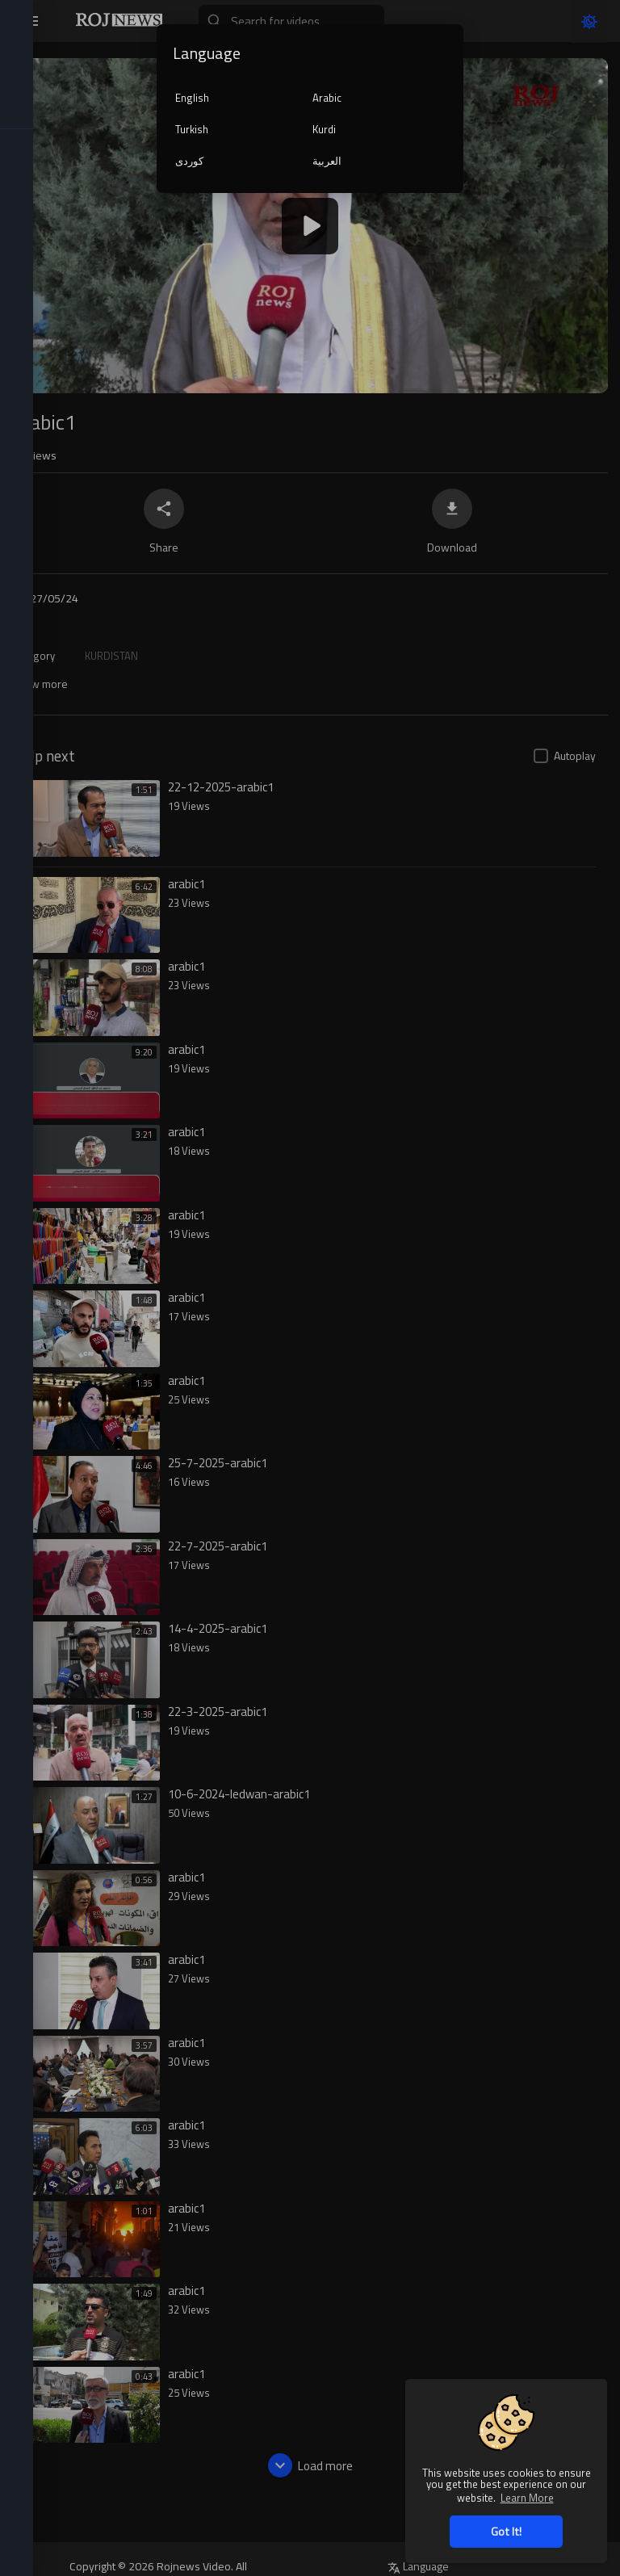 The height and width of the screenshot is (2576, 620). Describe the element at coordinates (527, 2497) in the screenshot. I see `Learn More [button]` at that location.